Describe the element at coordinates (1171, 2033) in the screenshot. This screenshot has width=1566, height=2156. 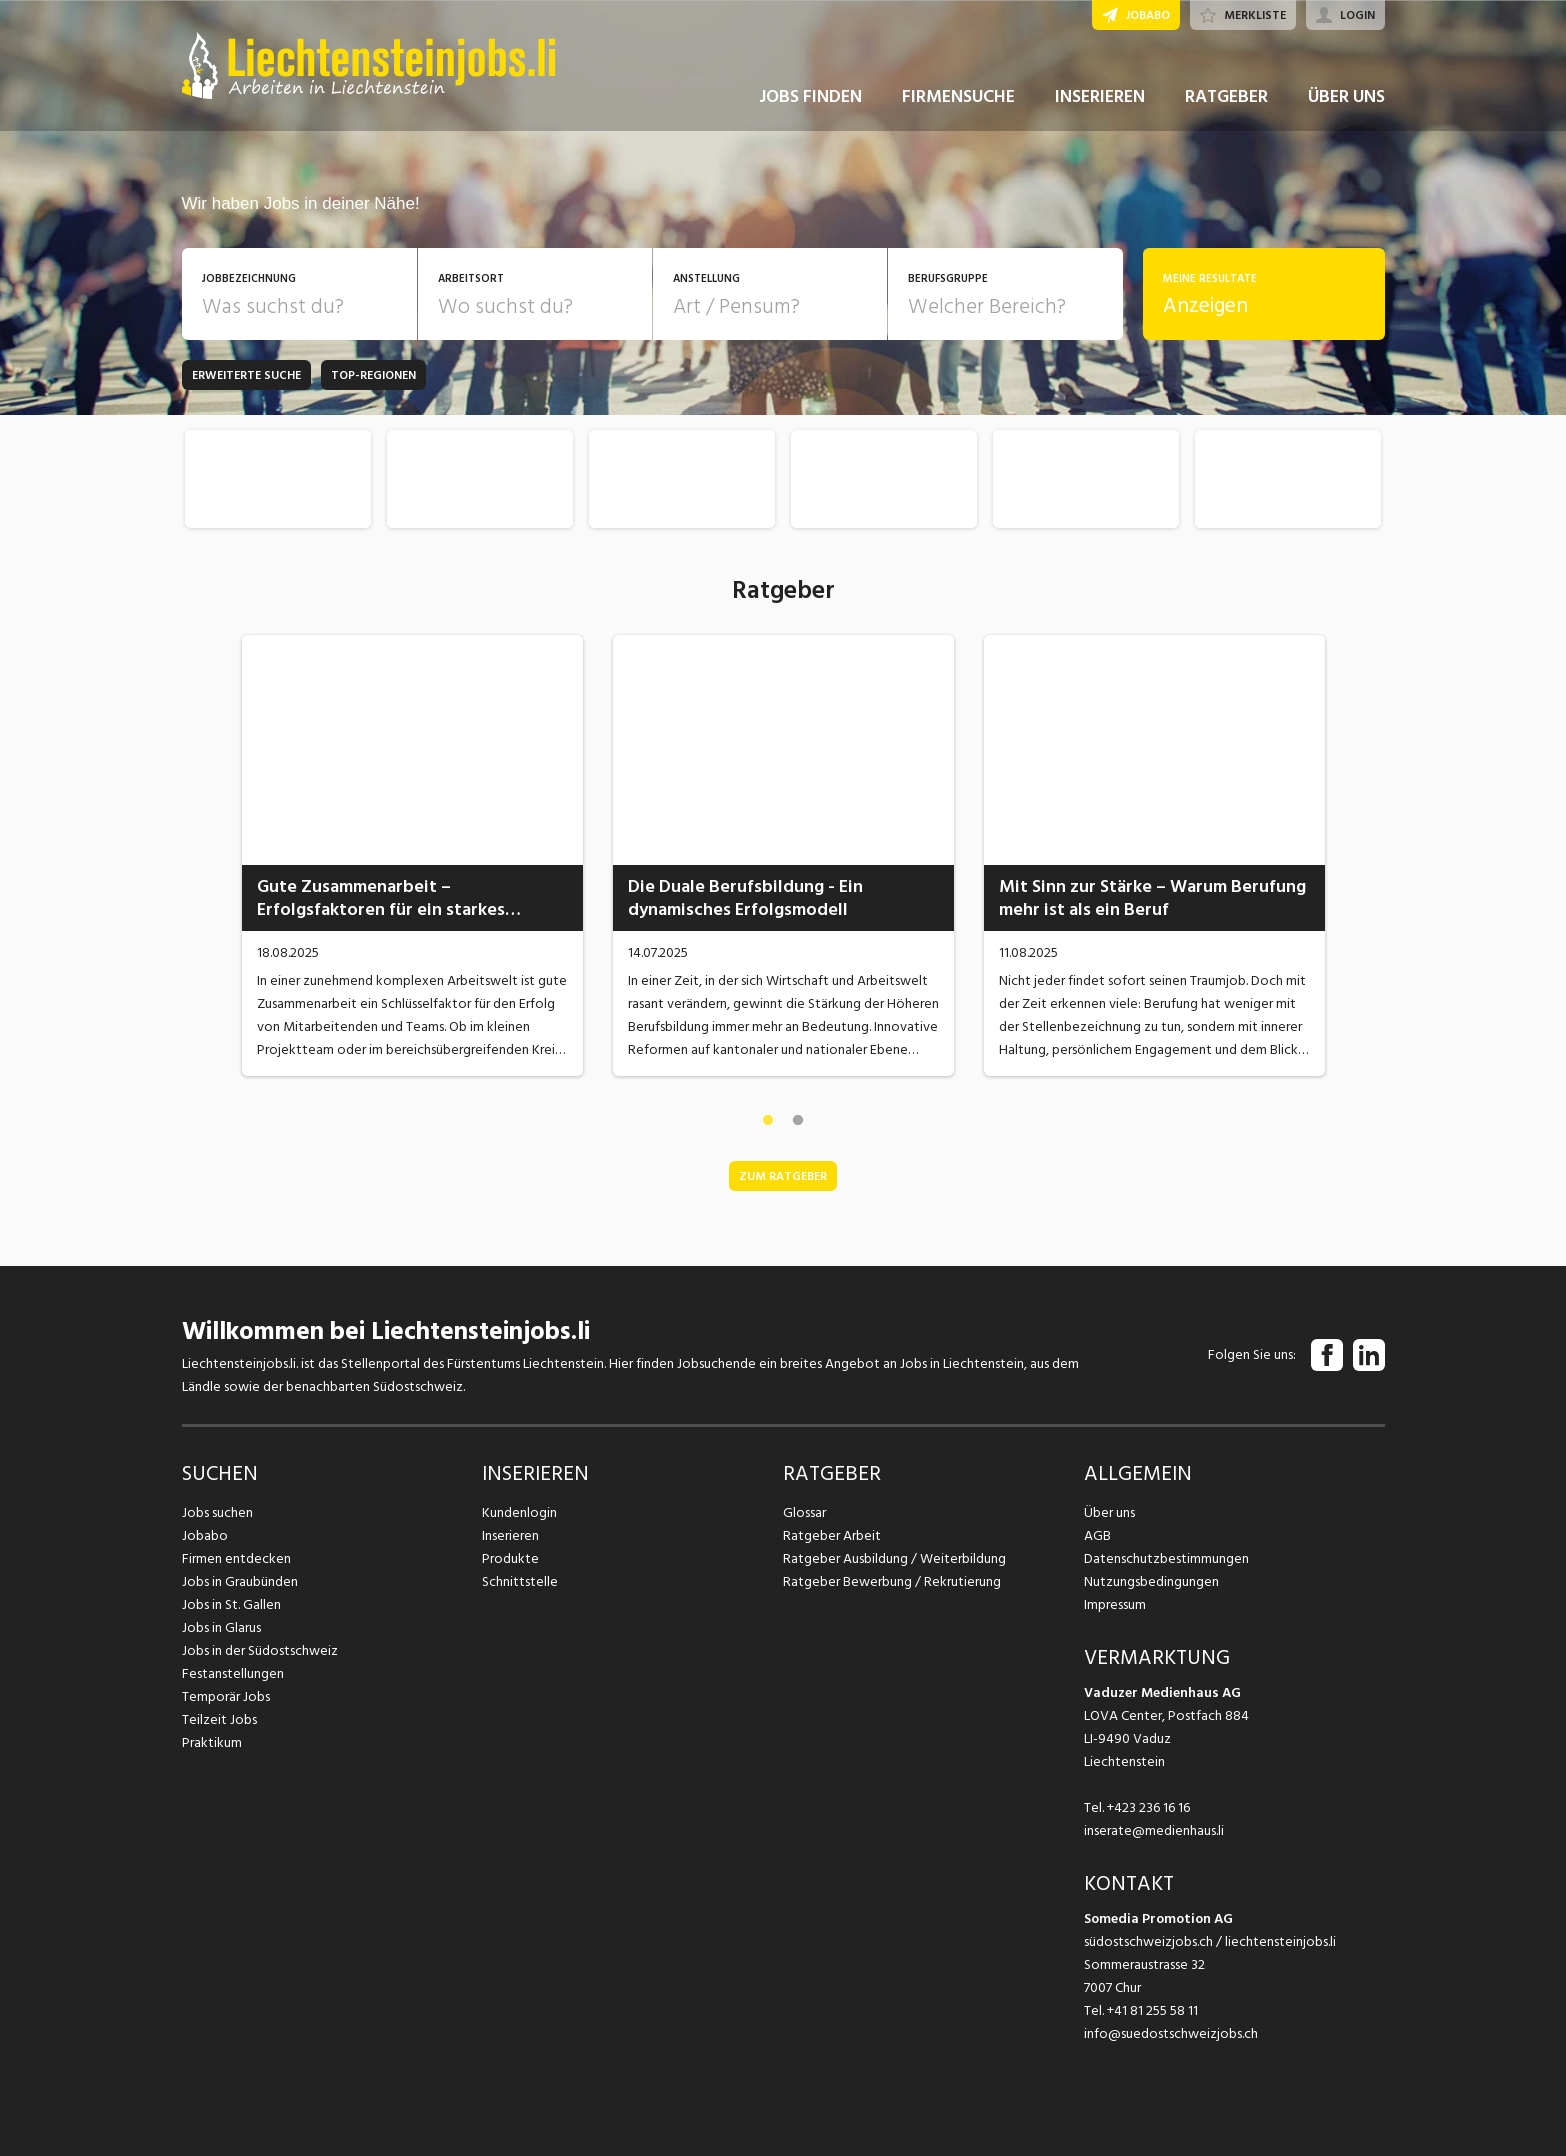
I see `info@suedostschweizjobs.ch` at that location.